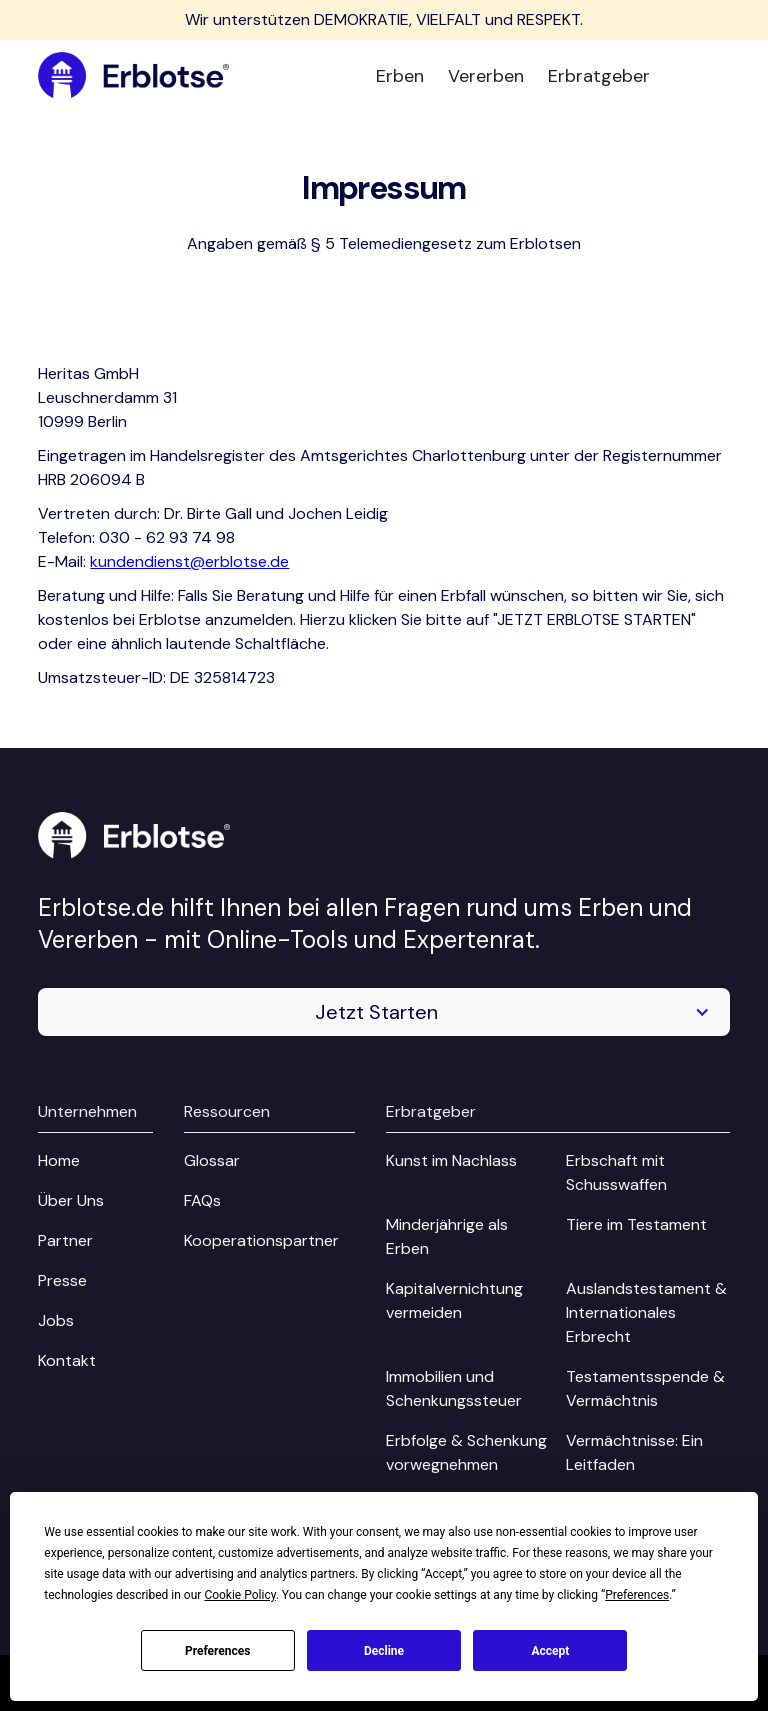  What do you see at coordinates (637, 1595) in the screenshot?
I see `Preferences [button]` at bounding box center [637, 1595].